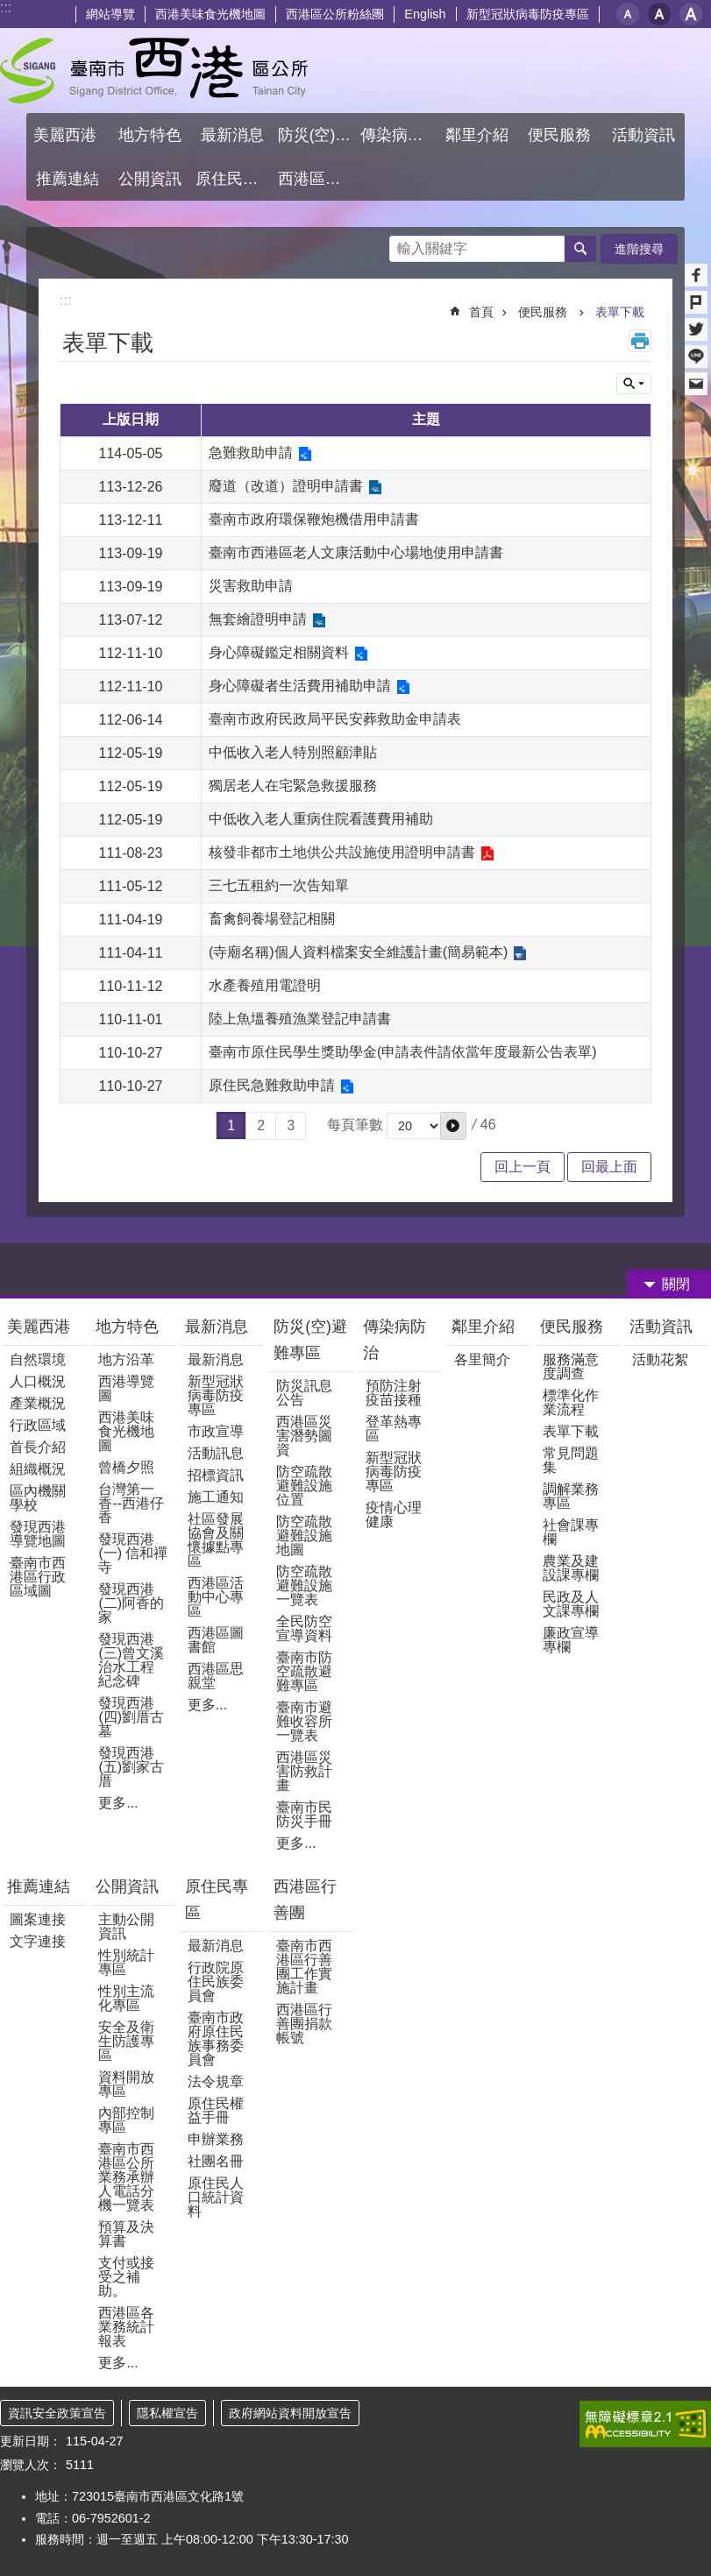  What do you see at coordinates (30, 2465) in the screenshot?
I see `瀏覽人次：` at bounding box center [30, 2465].